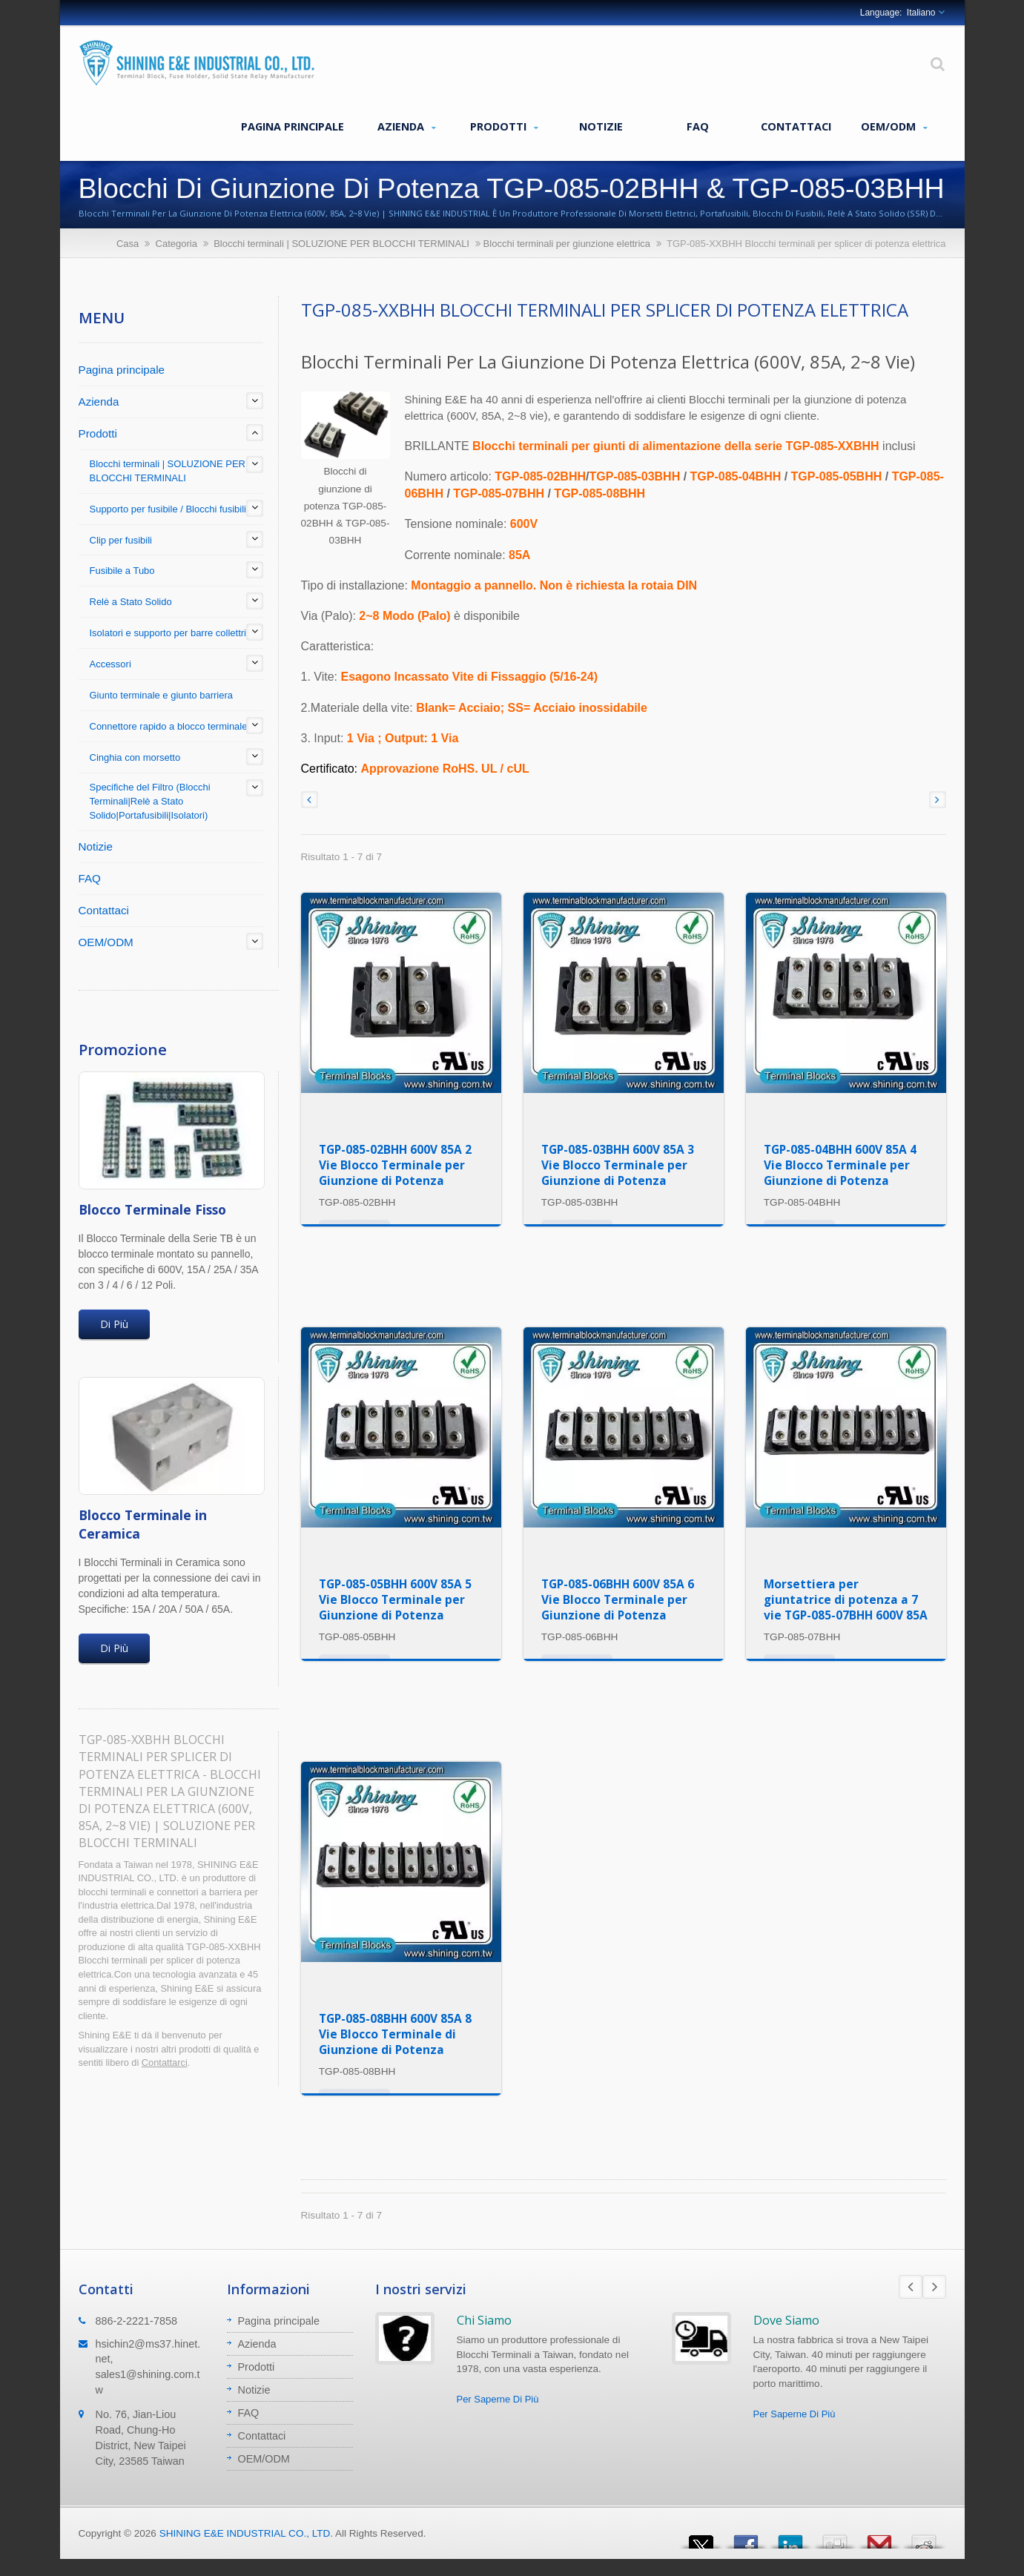 The width and height of the screenshot is (1024, 2576). Describe the element at coordinates (504, 127) in the screenshot. I see `Prodotti` at that location.